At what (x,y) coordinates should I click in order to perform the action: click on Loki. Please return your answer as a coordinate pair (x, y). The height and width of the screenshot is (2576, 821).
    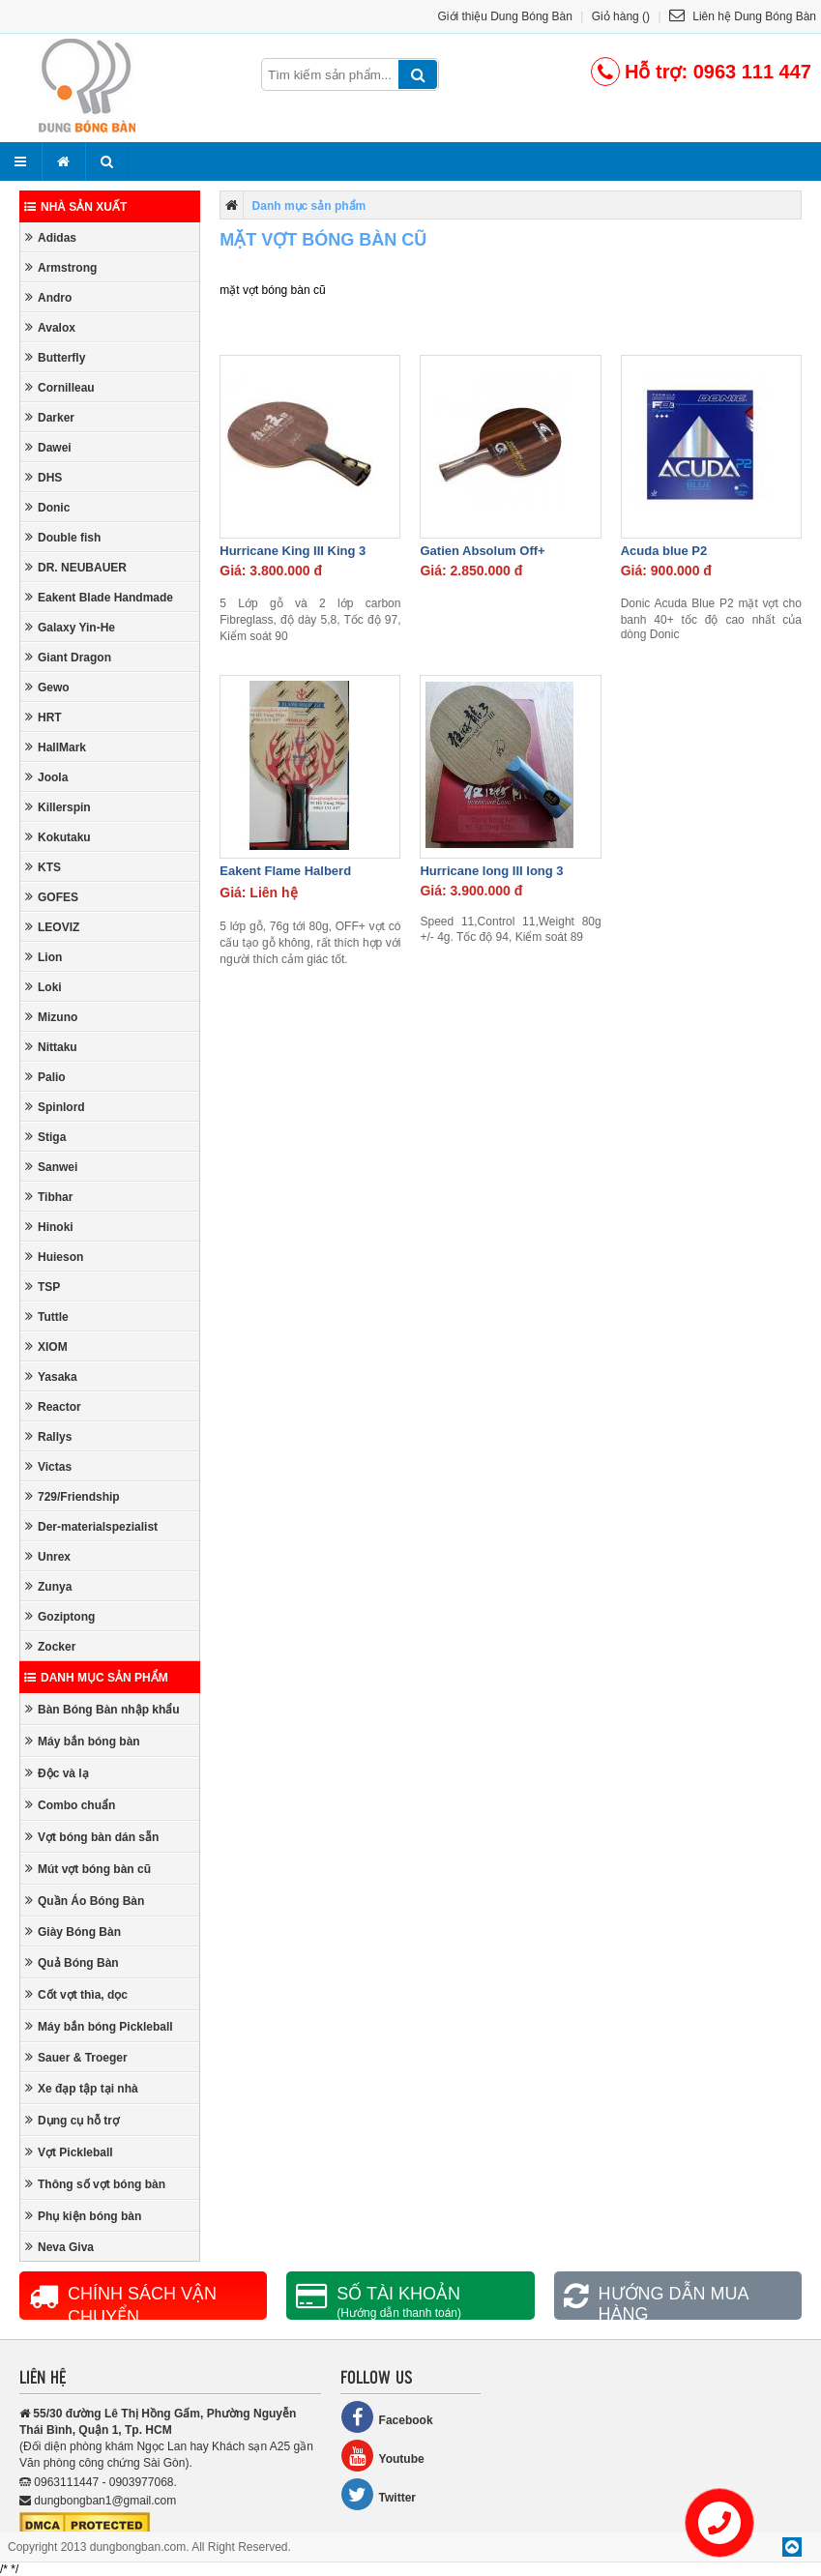
    Looking at the image, I should click on (43, 987).